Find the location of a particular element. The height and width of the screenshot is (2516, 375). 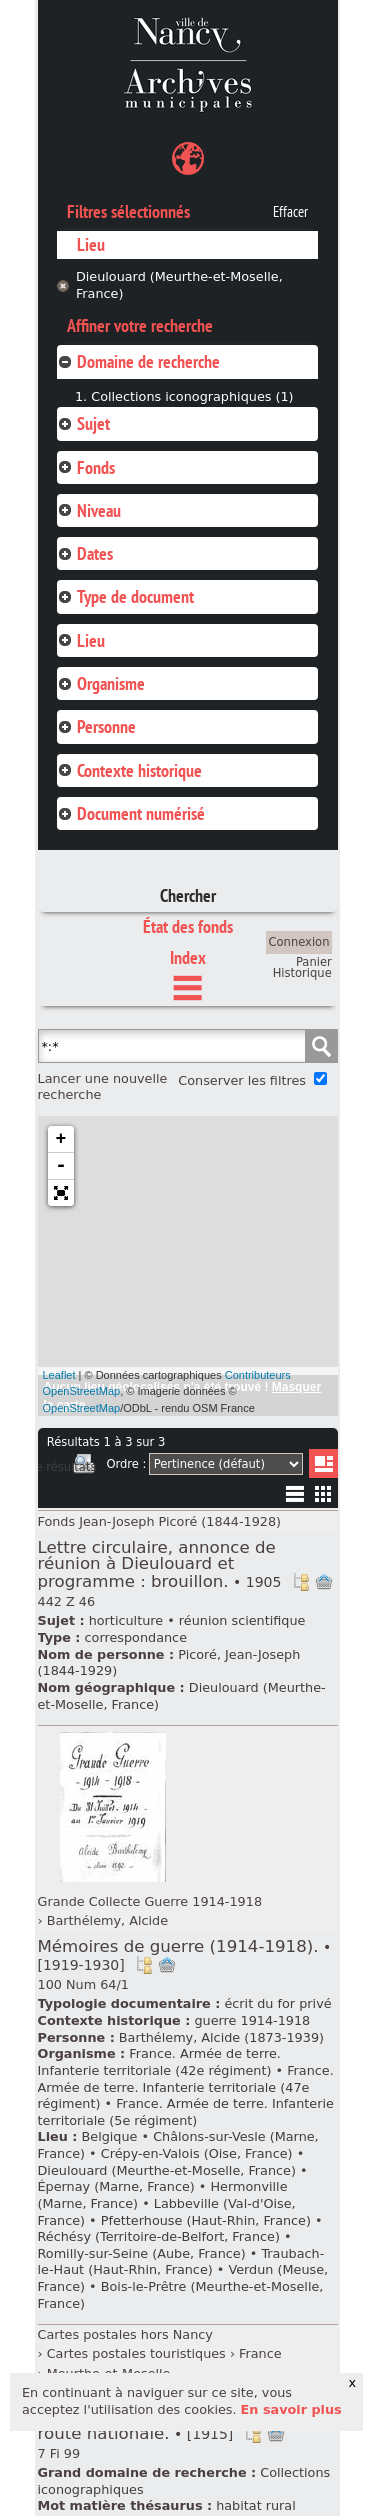

Ordre : is located at coordinates (126, 1464).